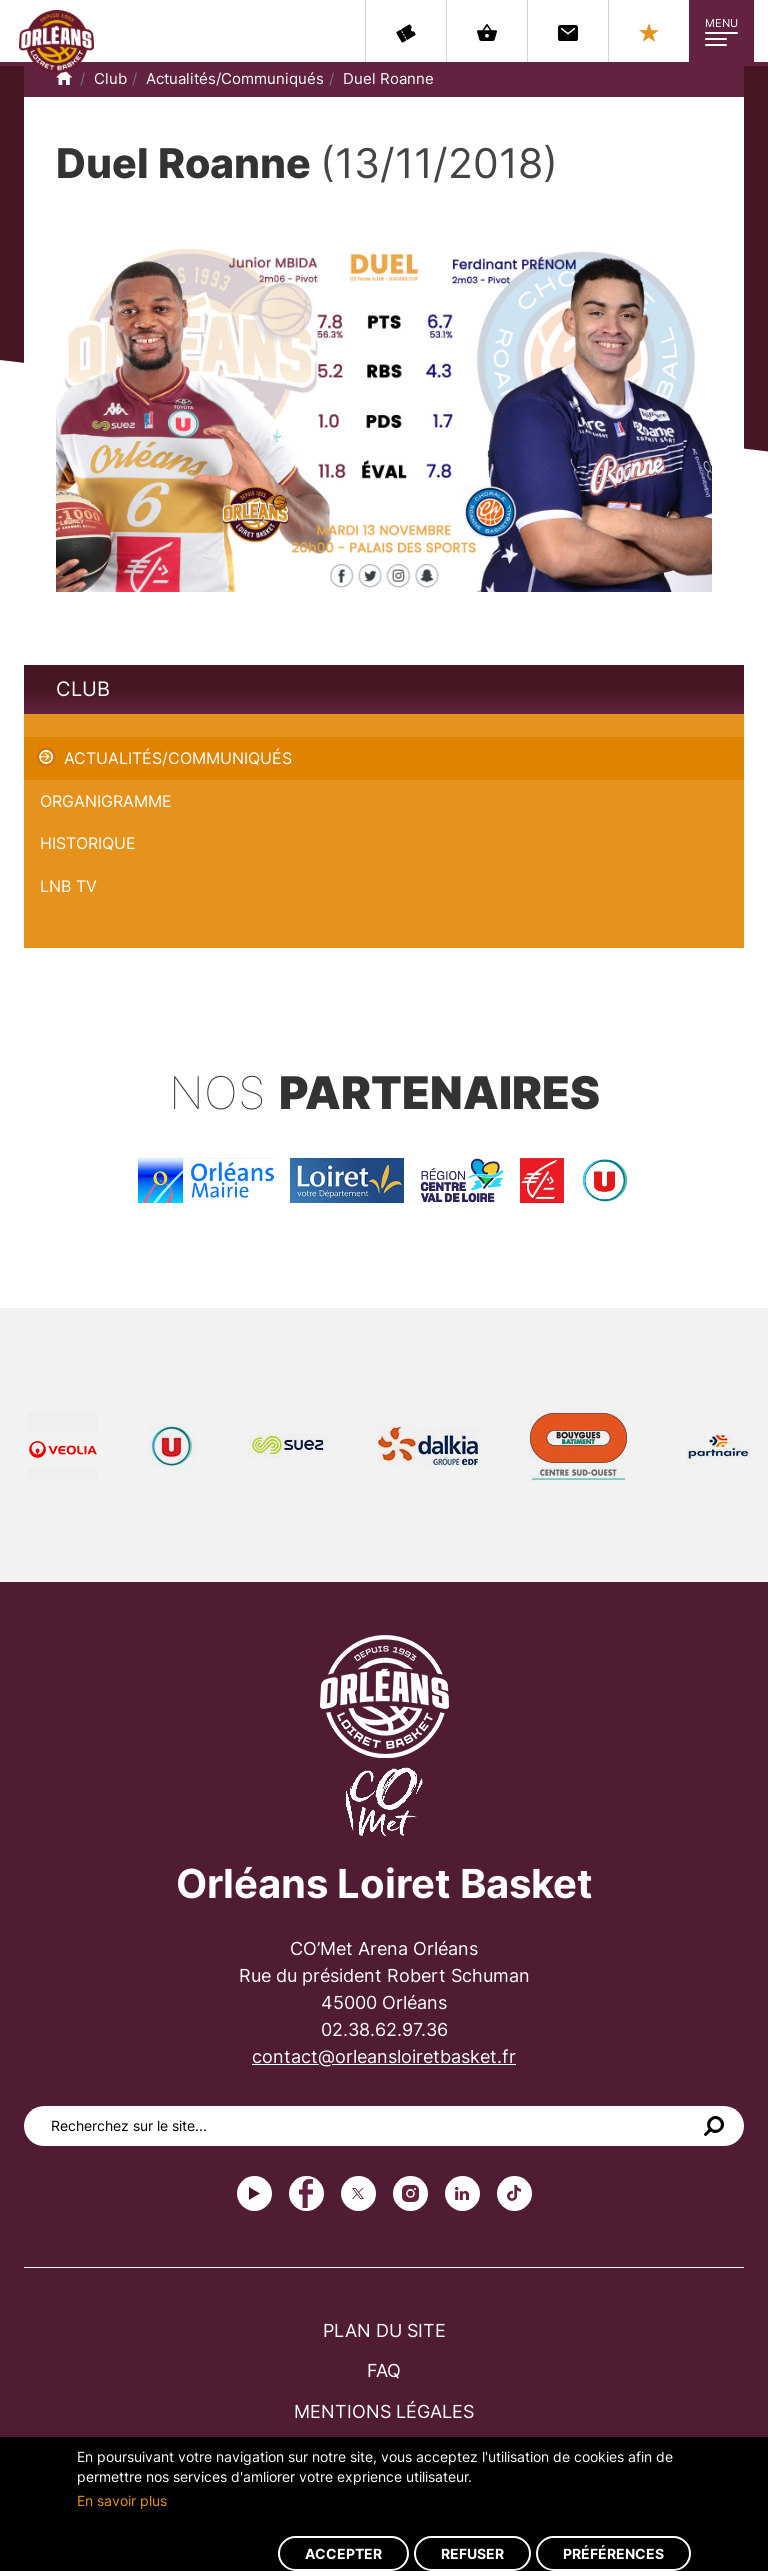  I want to click on En savoir plus, so click(122, 2500).